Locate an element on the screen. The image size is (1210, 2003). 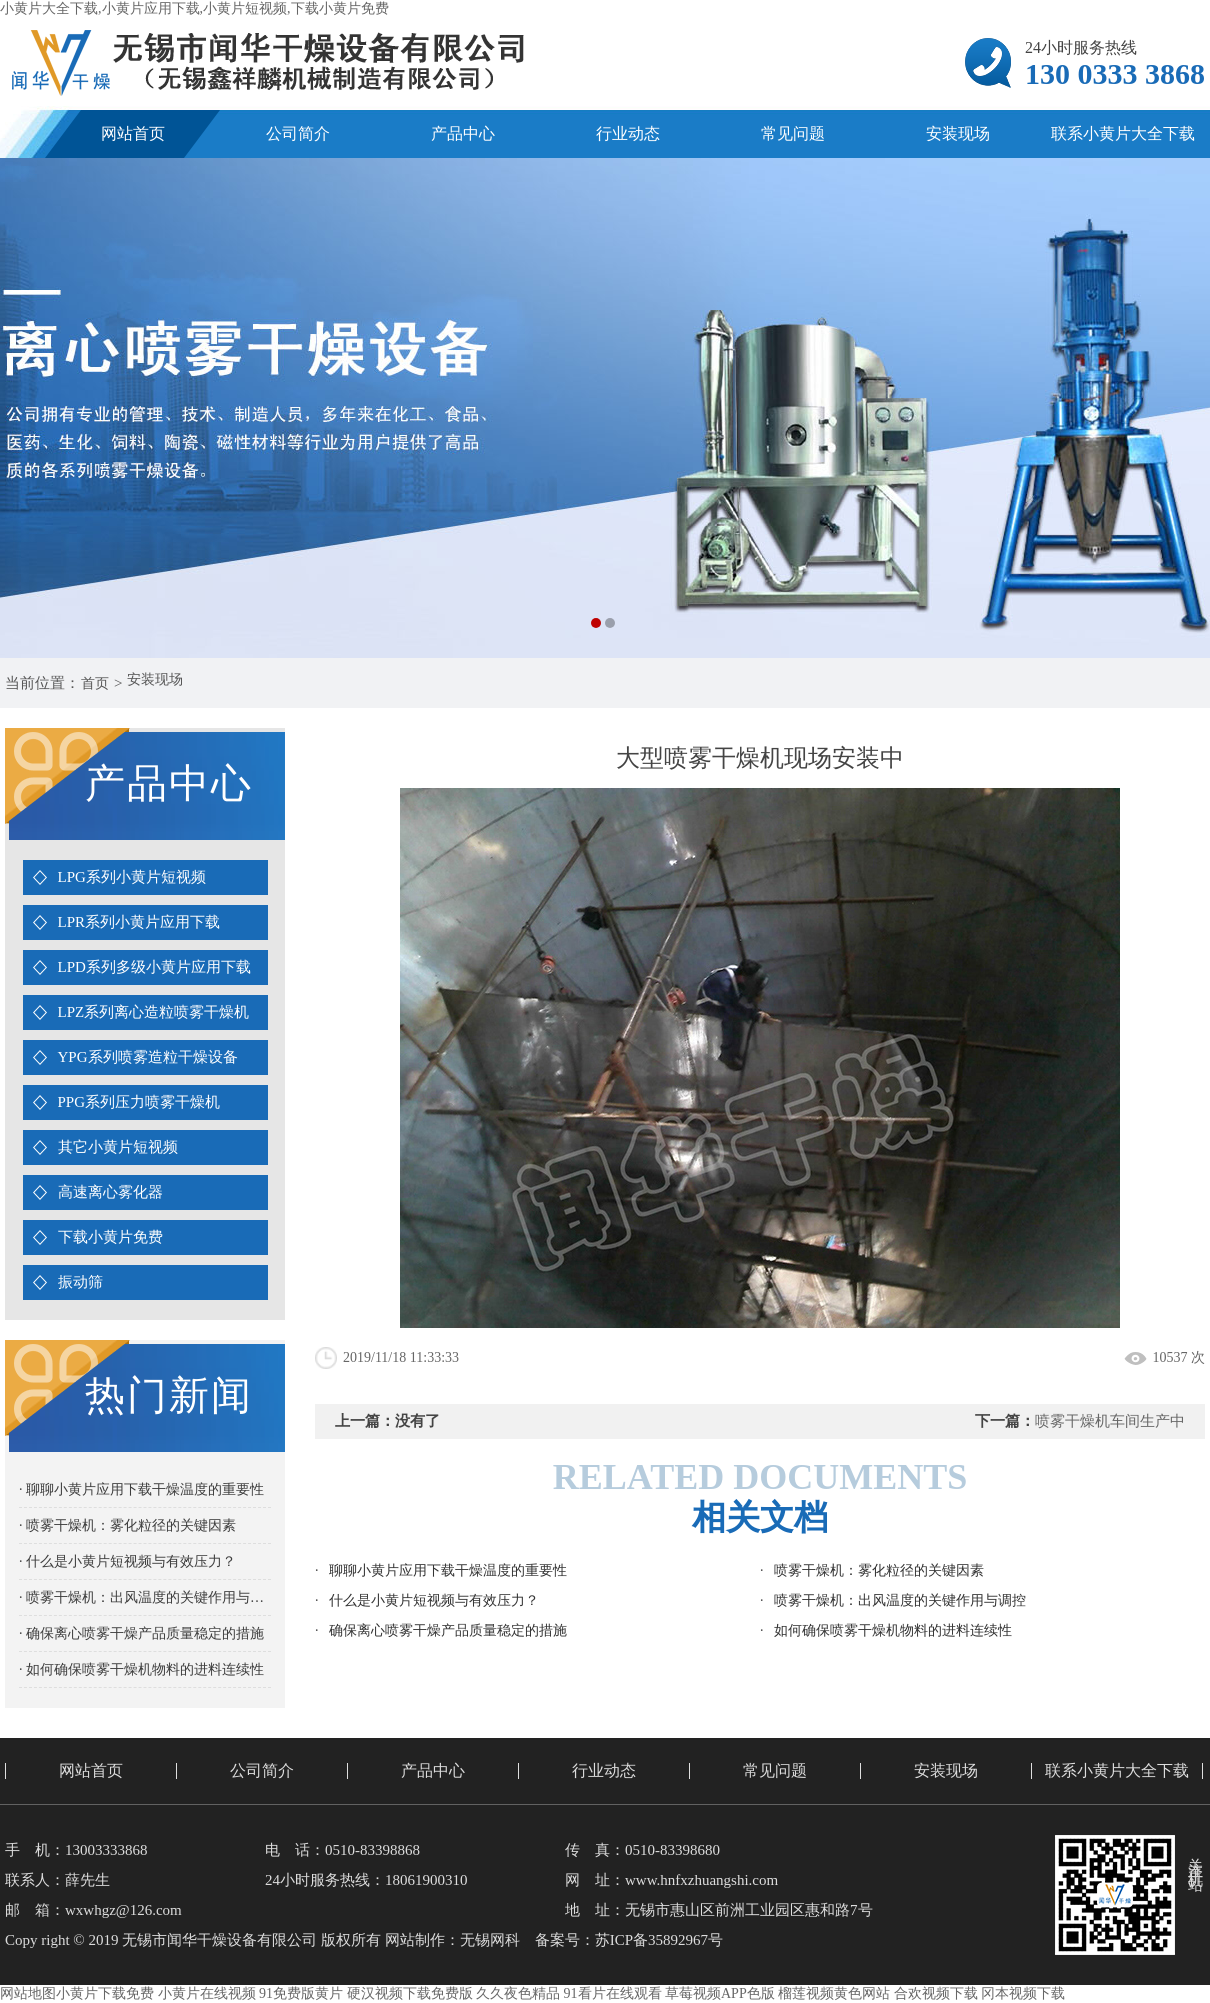
聊聊小黄片应用下载干燥温度的重要性 is located at coordinates (448, 1570).